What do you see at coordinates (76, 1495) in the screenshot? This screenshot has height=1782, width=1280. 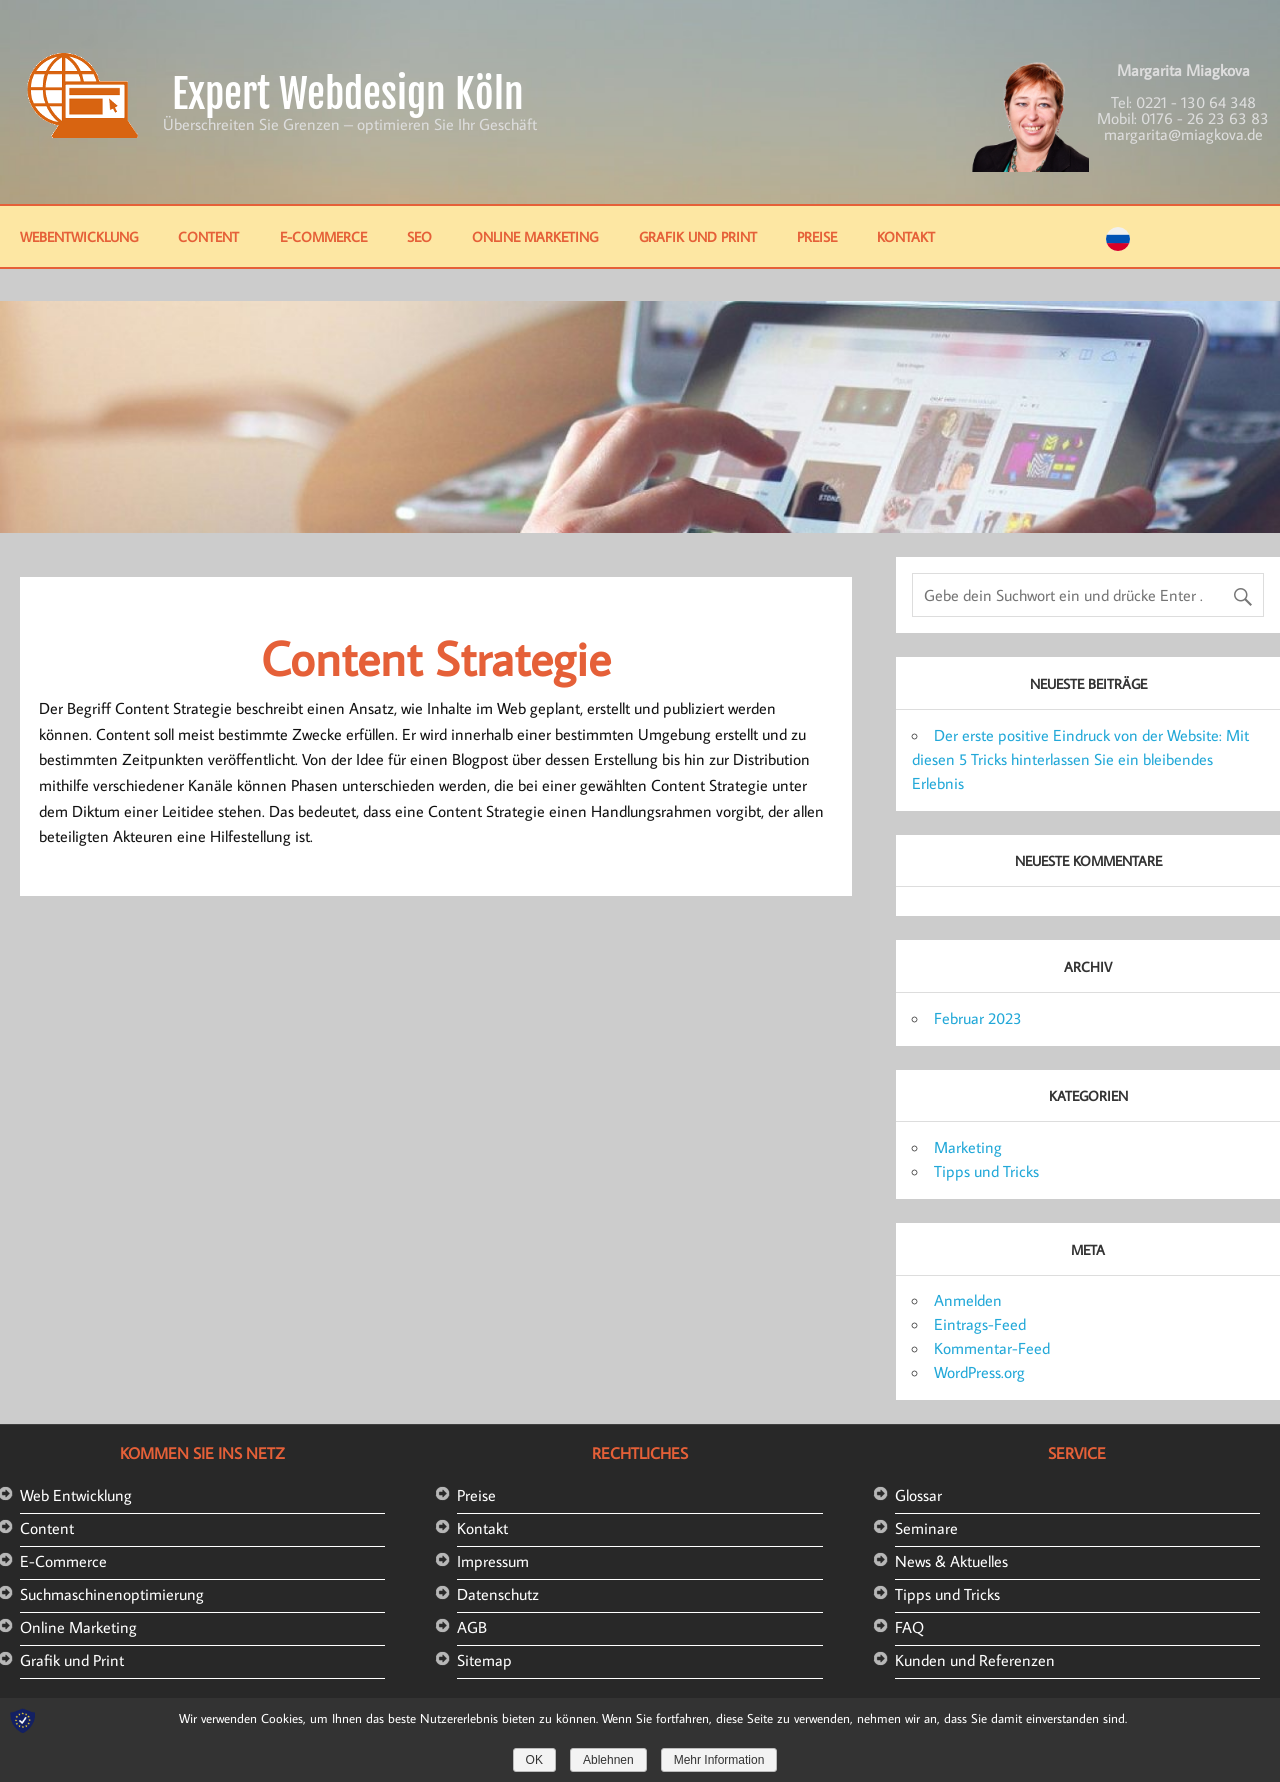 I see `Web Entwicklung` at bounding box center [76, 1495].